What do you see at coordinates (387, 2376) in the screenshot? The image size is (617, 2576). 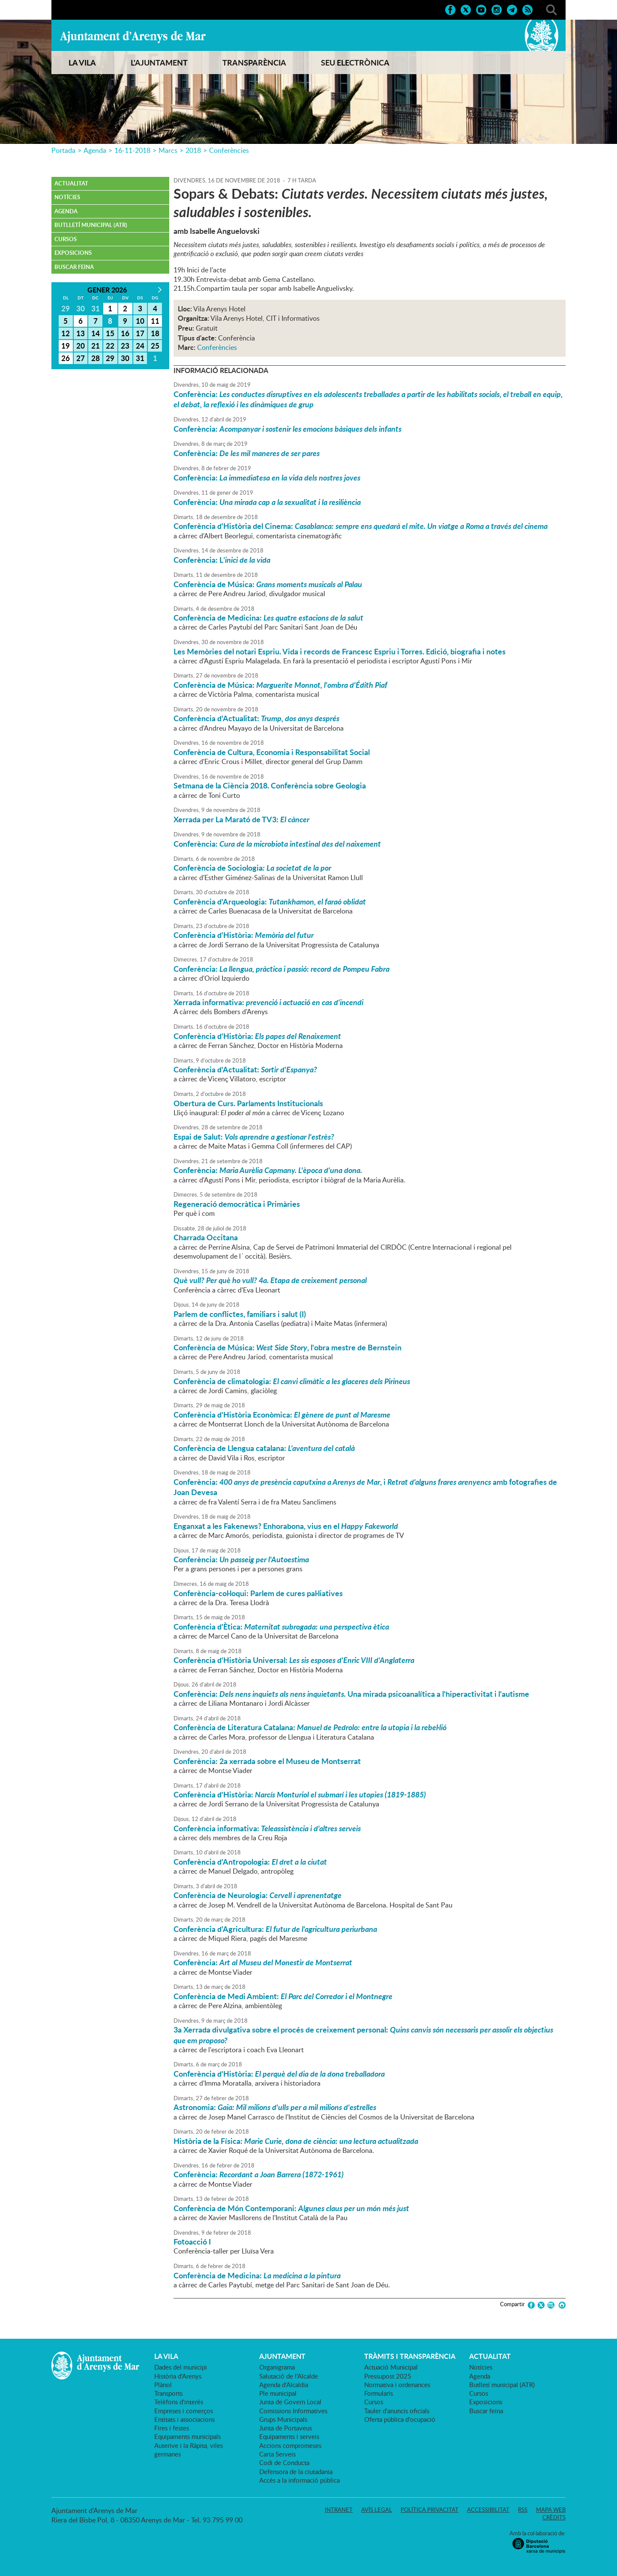 I see `Pressupost 2025` at bounding box center [387, 2376].